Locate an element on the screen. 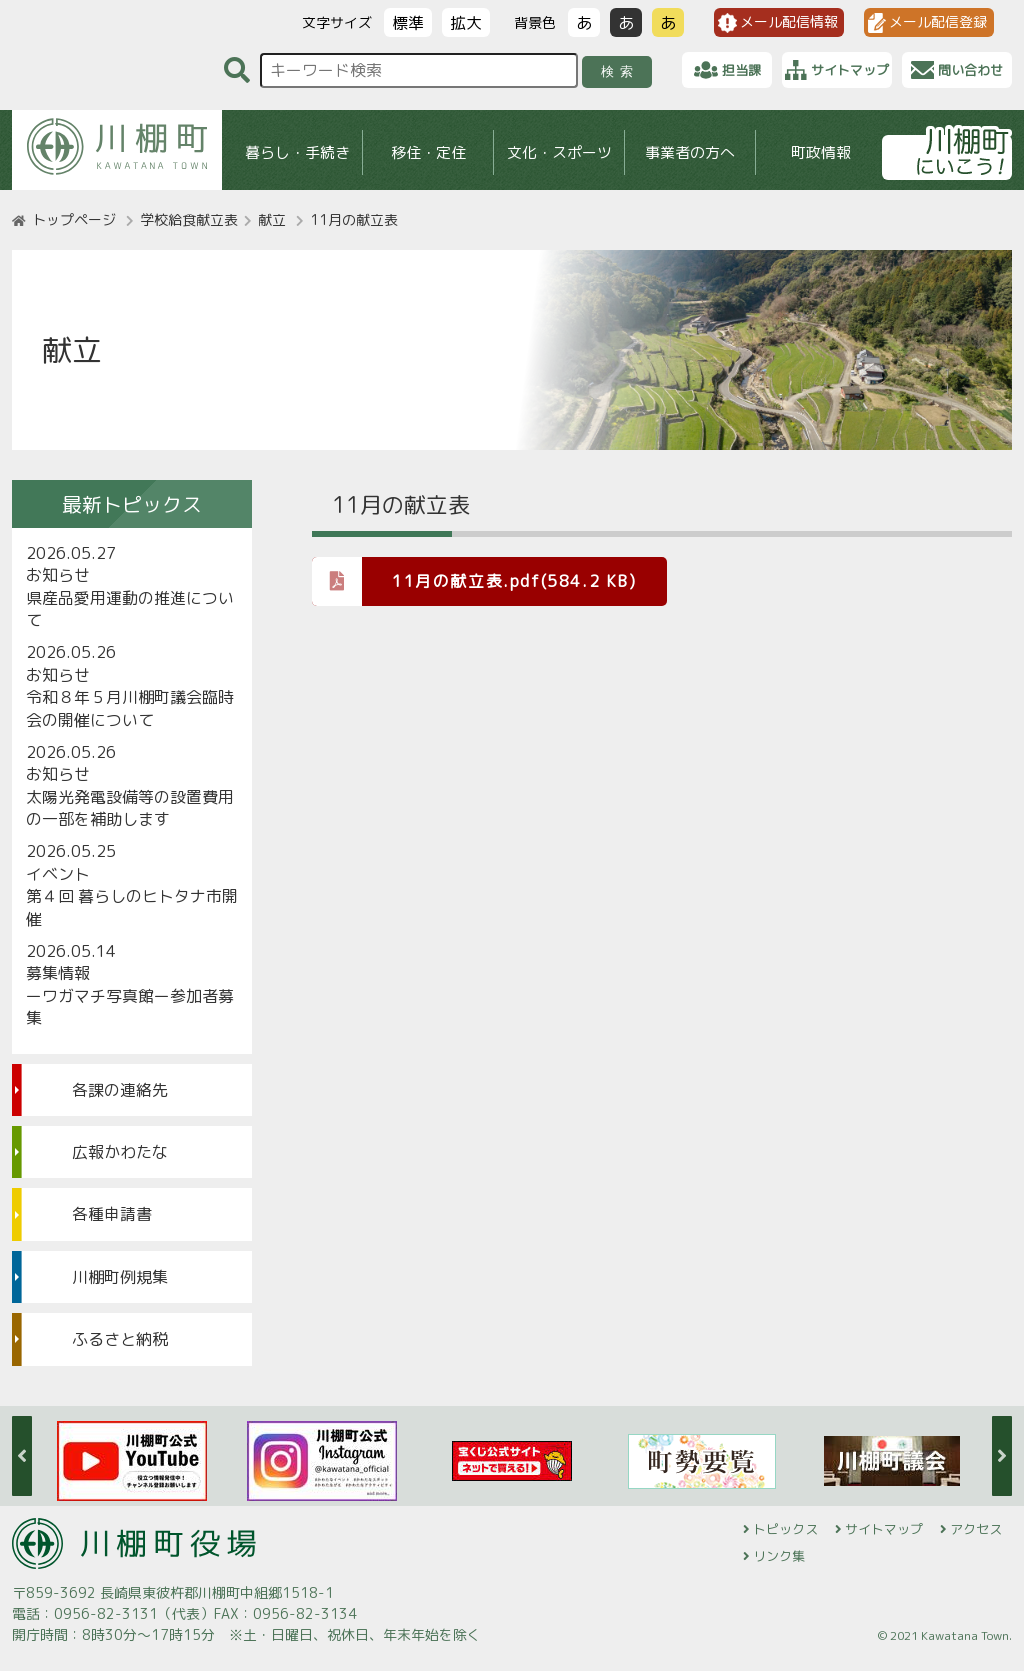 This screenshot has height=1671, width=1024. 町政情報 is located at coordinates (821, 152).